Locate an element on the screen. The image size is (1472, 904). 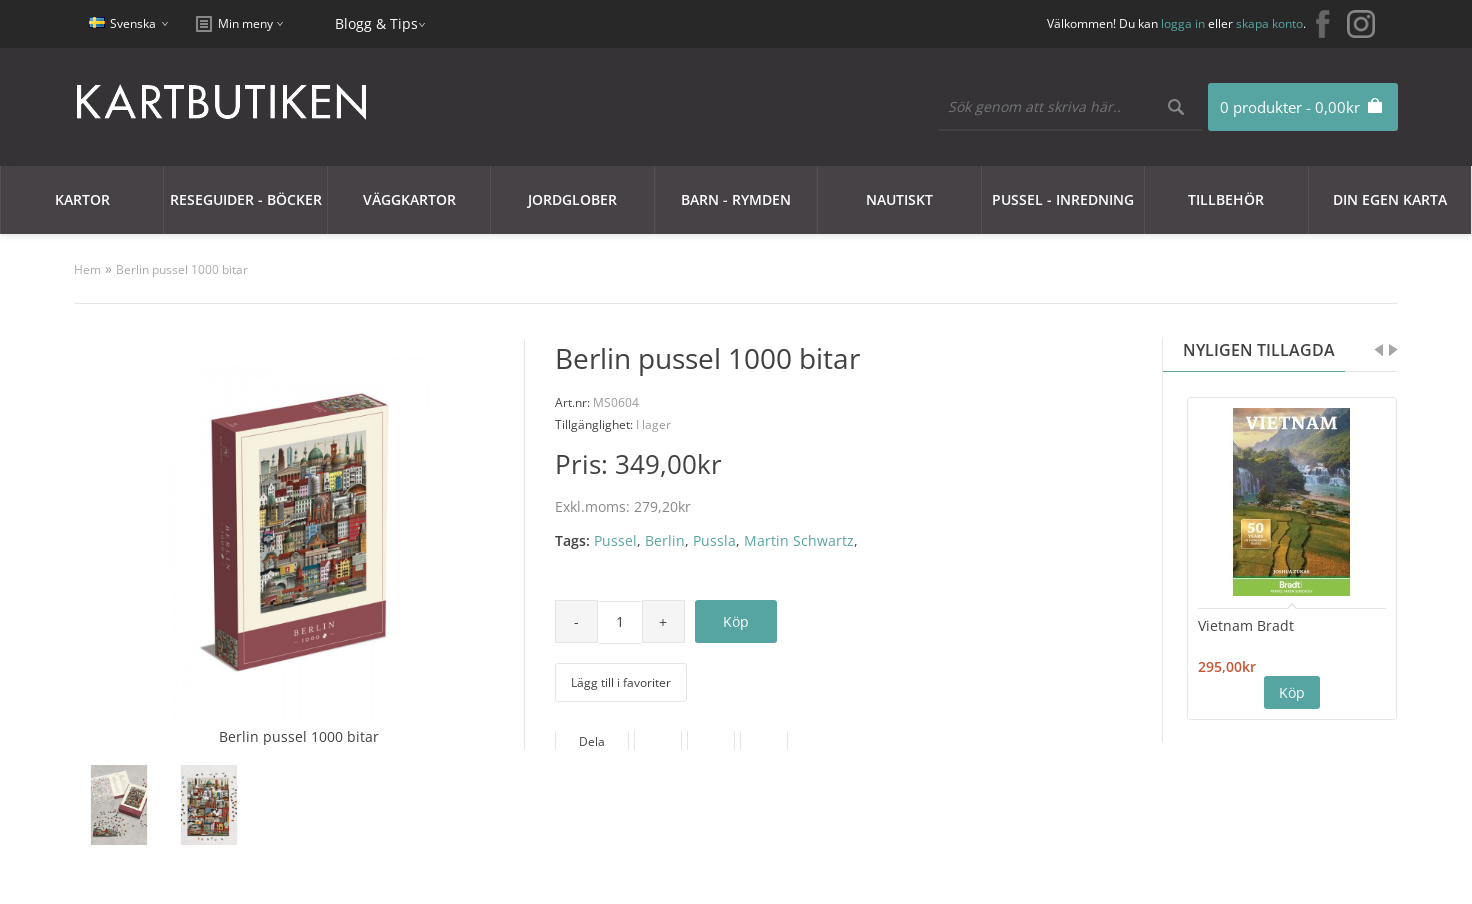
Tillbehör is located at coordinates (1226, 199).